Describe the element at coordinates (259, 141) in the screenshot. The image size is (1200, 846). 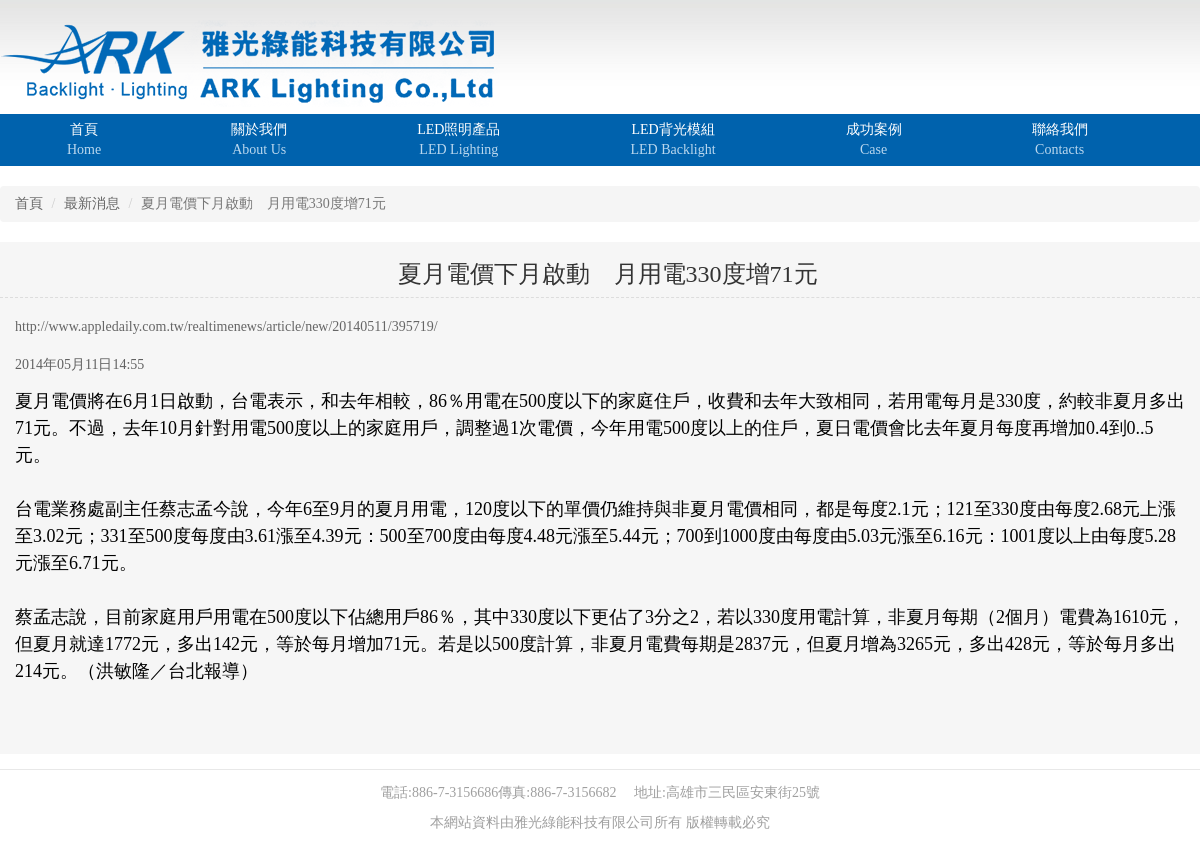
I see `關於我們` at that location.